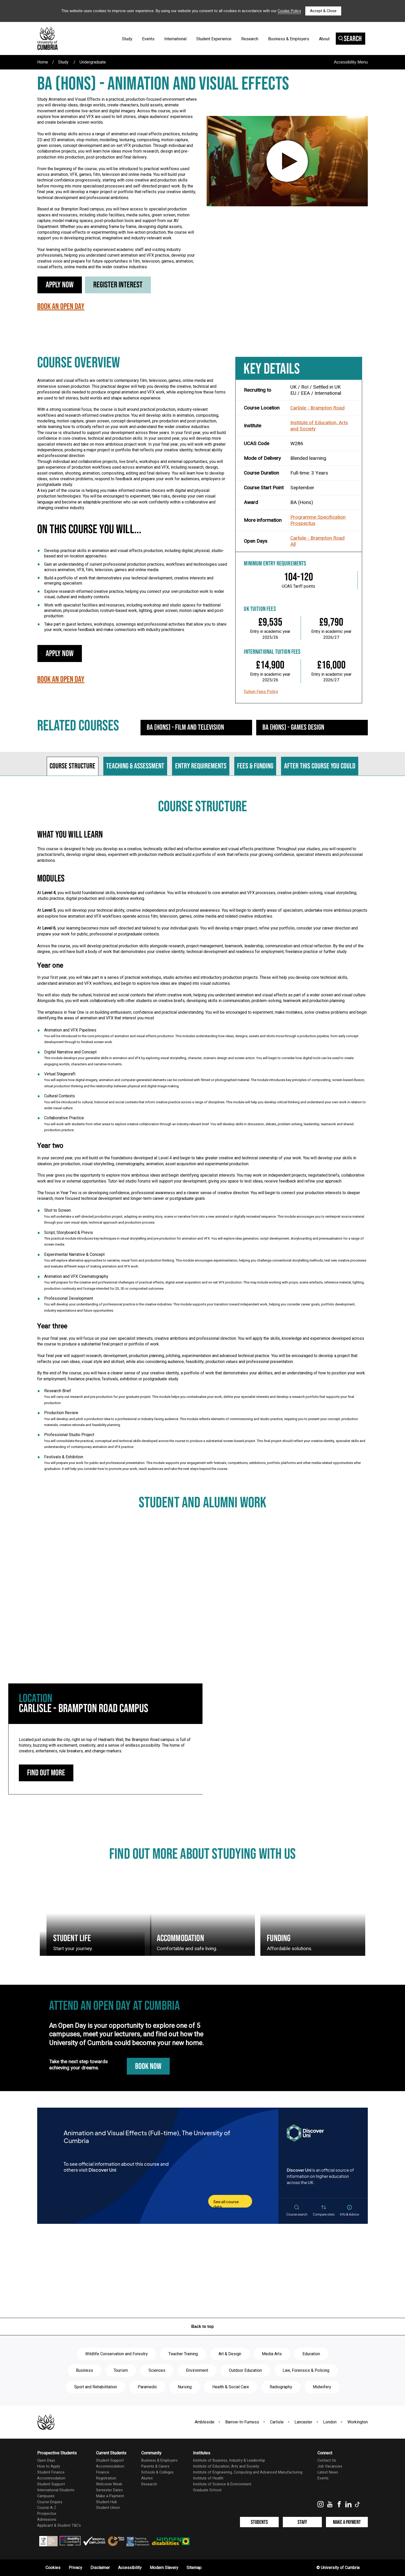 This screenshot has width=405, height=2576. Describe the element at coordinates (293, 727) in the screenshot. I see `BA (Hons) - Games Design` at that location.